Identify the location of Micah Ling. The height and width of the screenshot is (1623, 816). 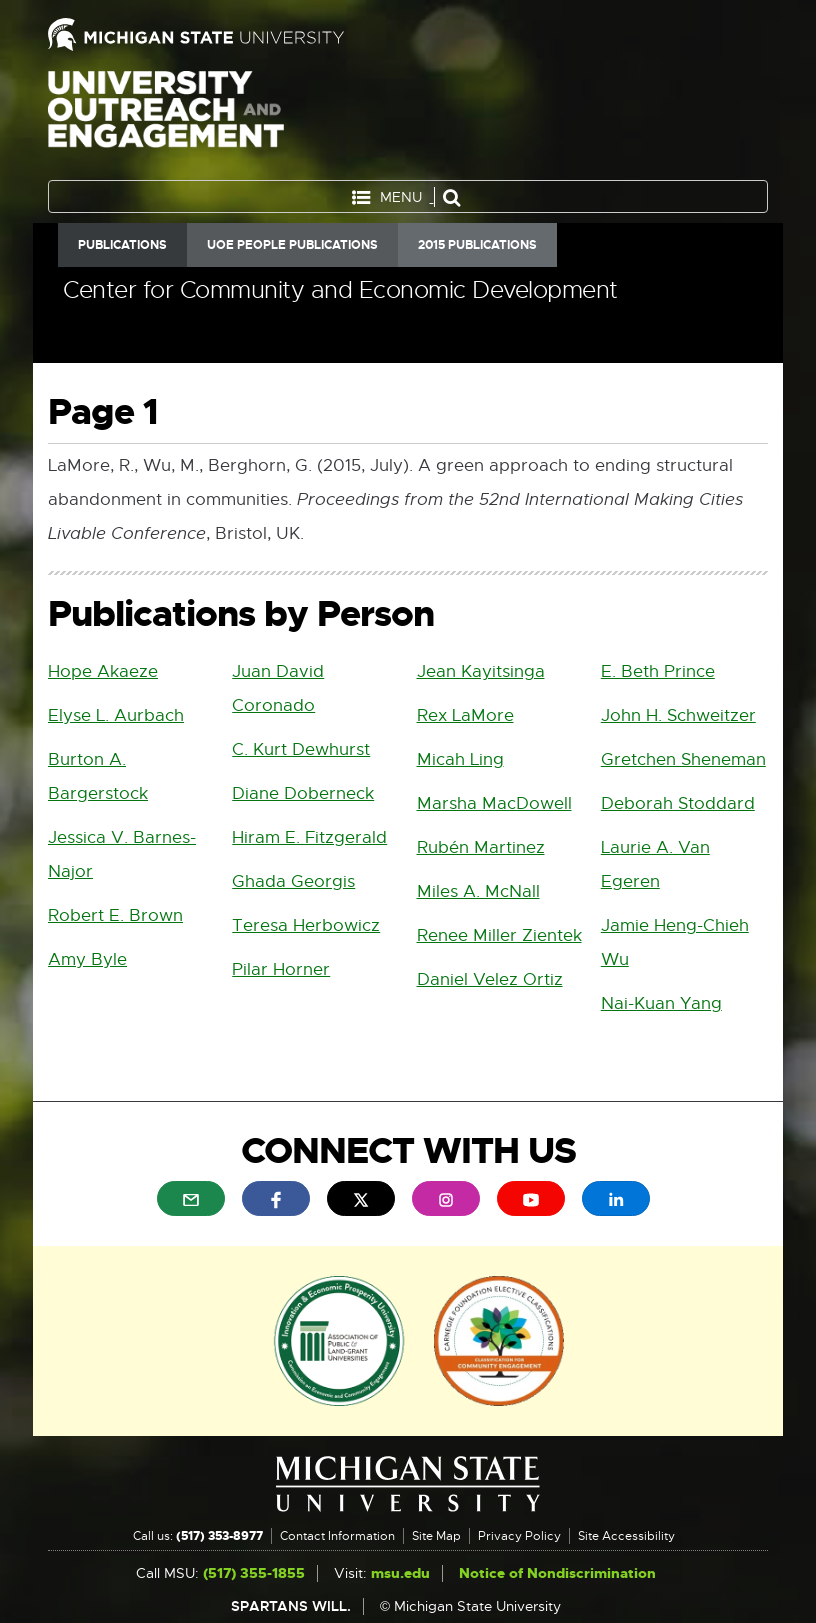
(460, 759).